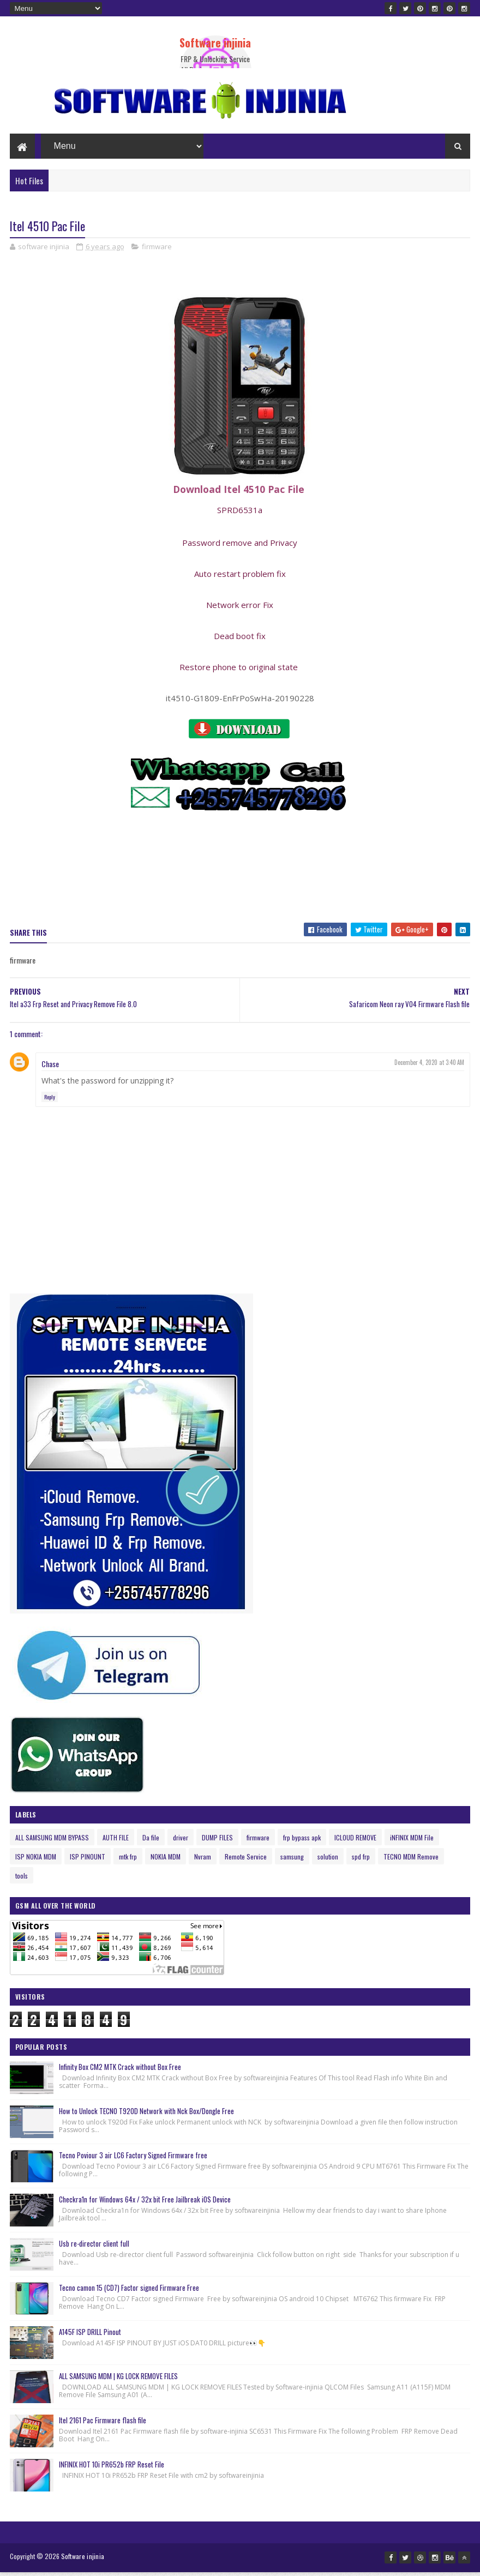  Describe the element at coordinates (94, 2248) in the screenshot. I see `Usb re-director client full` at that location.